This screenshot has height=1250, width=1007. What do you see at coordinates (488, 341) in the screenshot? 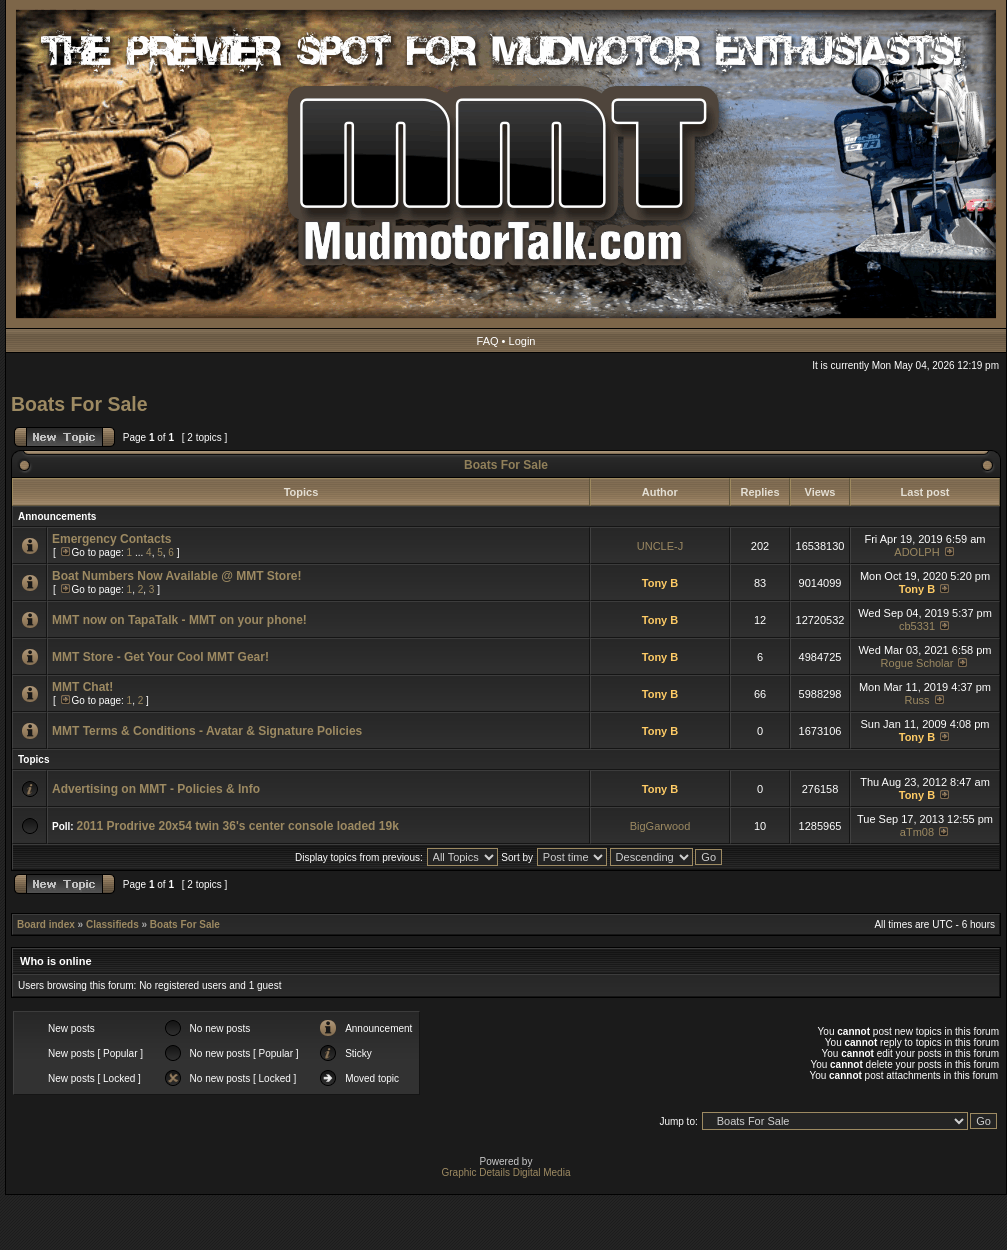
I see `FAQ` at bounding box center [488, 341].